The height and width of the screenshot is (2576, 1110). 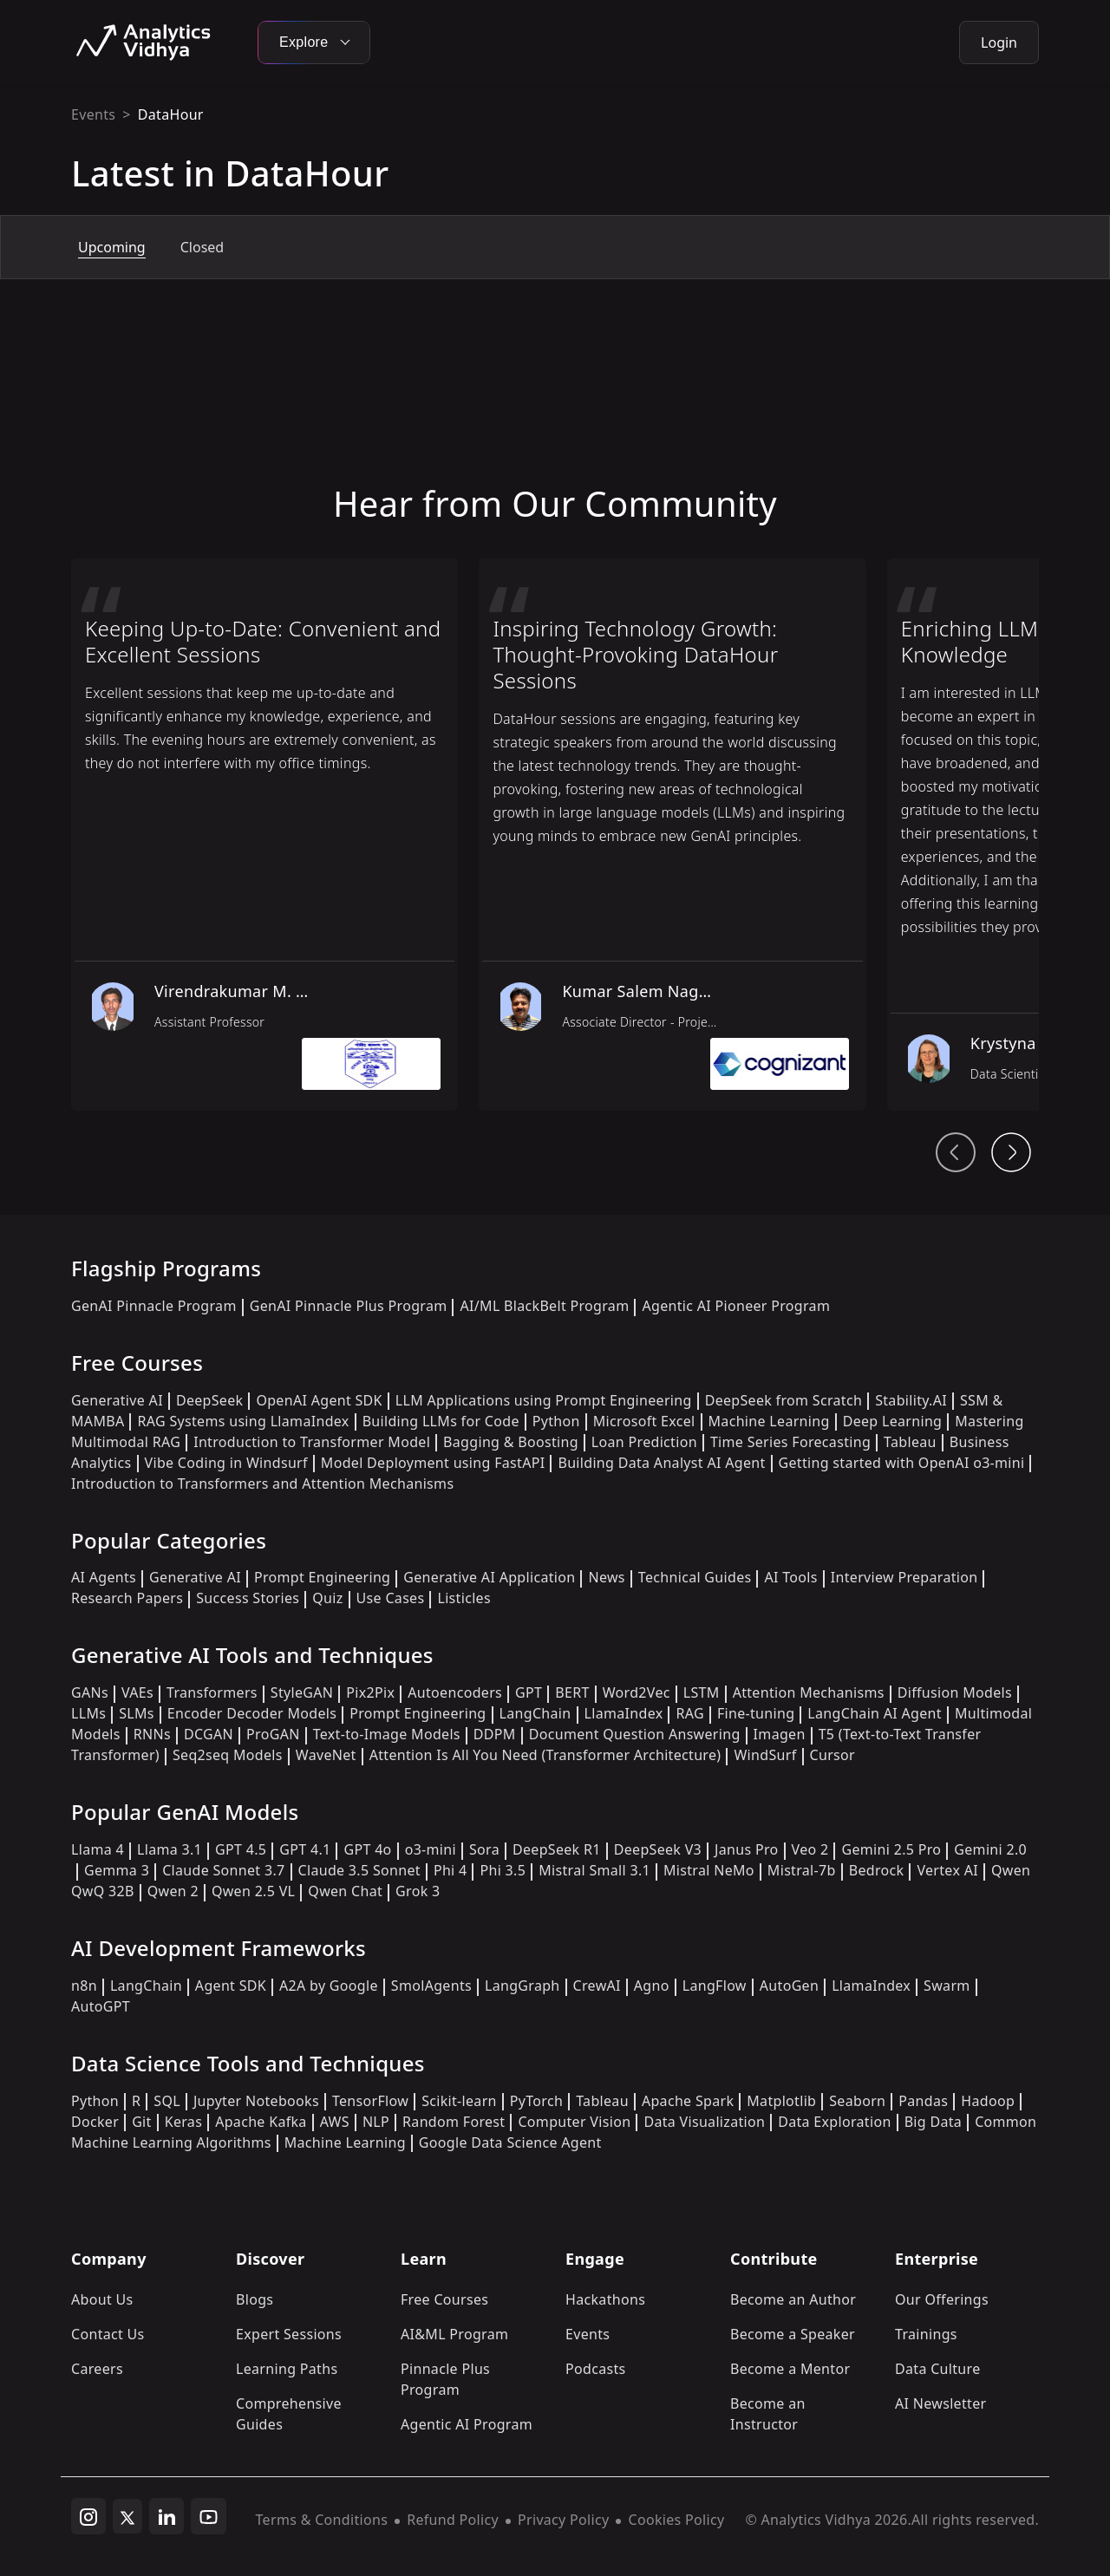 I want to click on Blogs, so click(x=254, y=2299).